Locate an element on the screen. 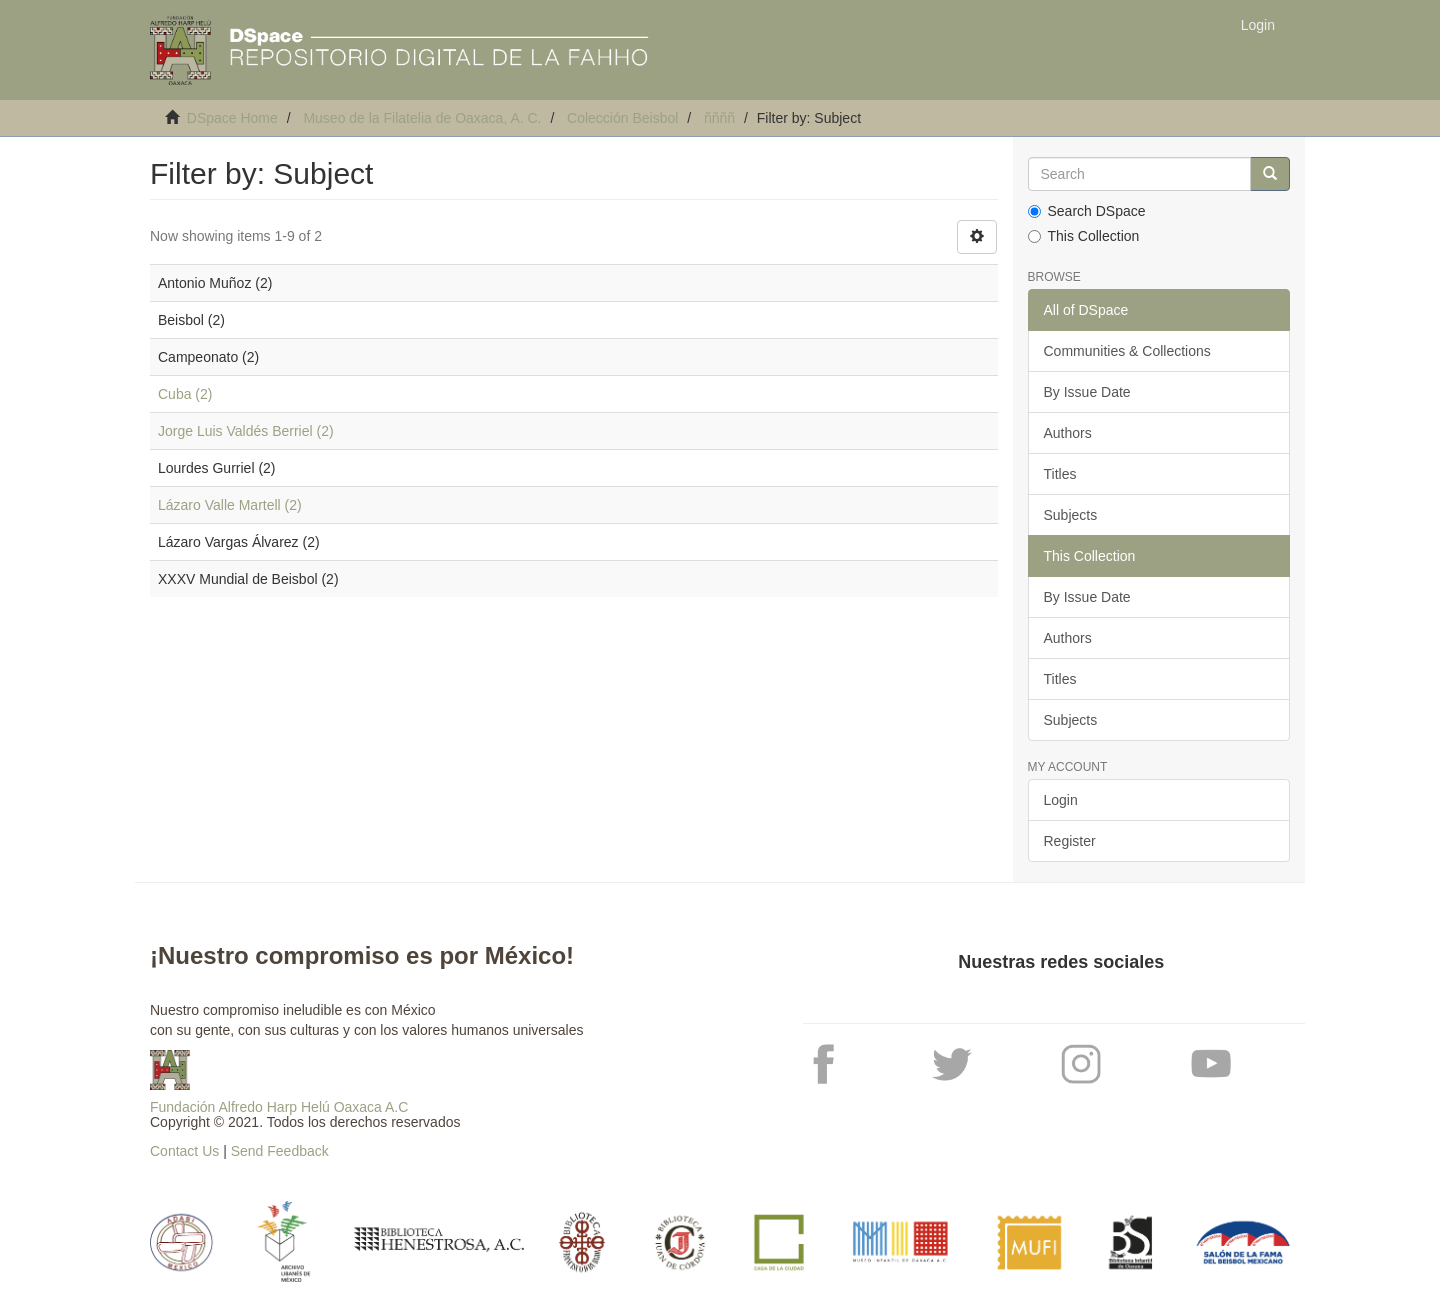  Jorge Luis Valdés Berriel (2) is located at coordinates (246, 431).